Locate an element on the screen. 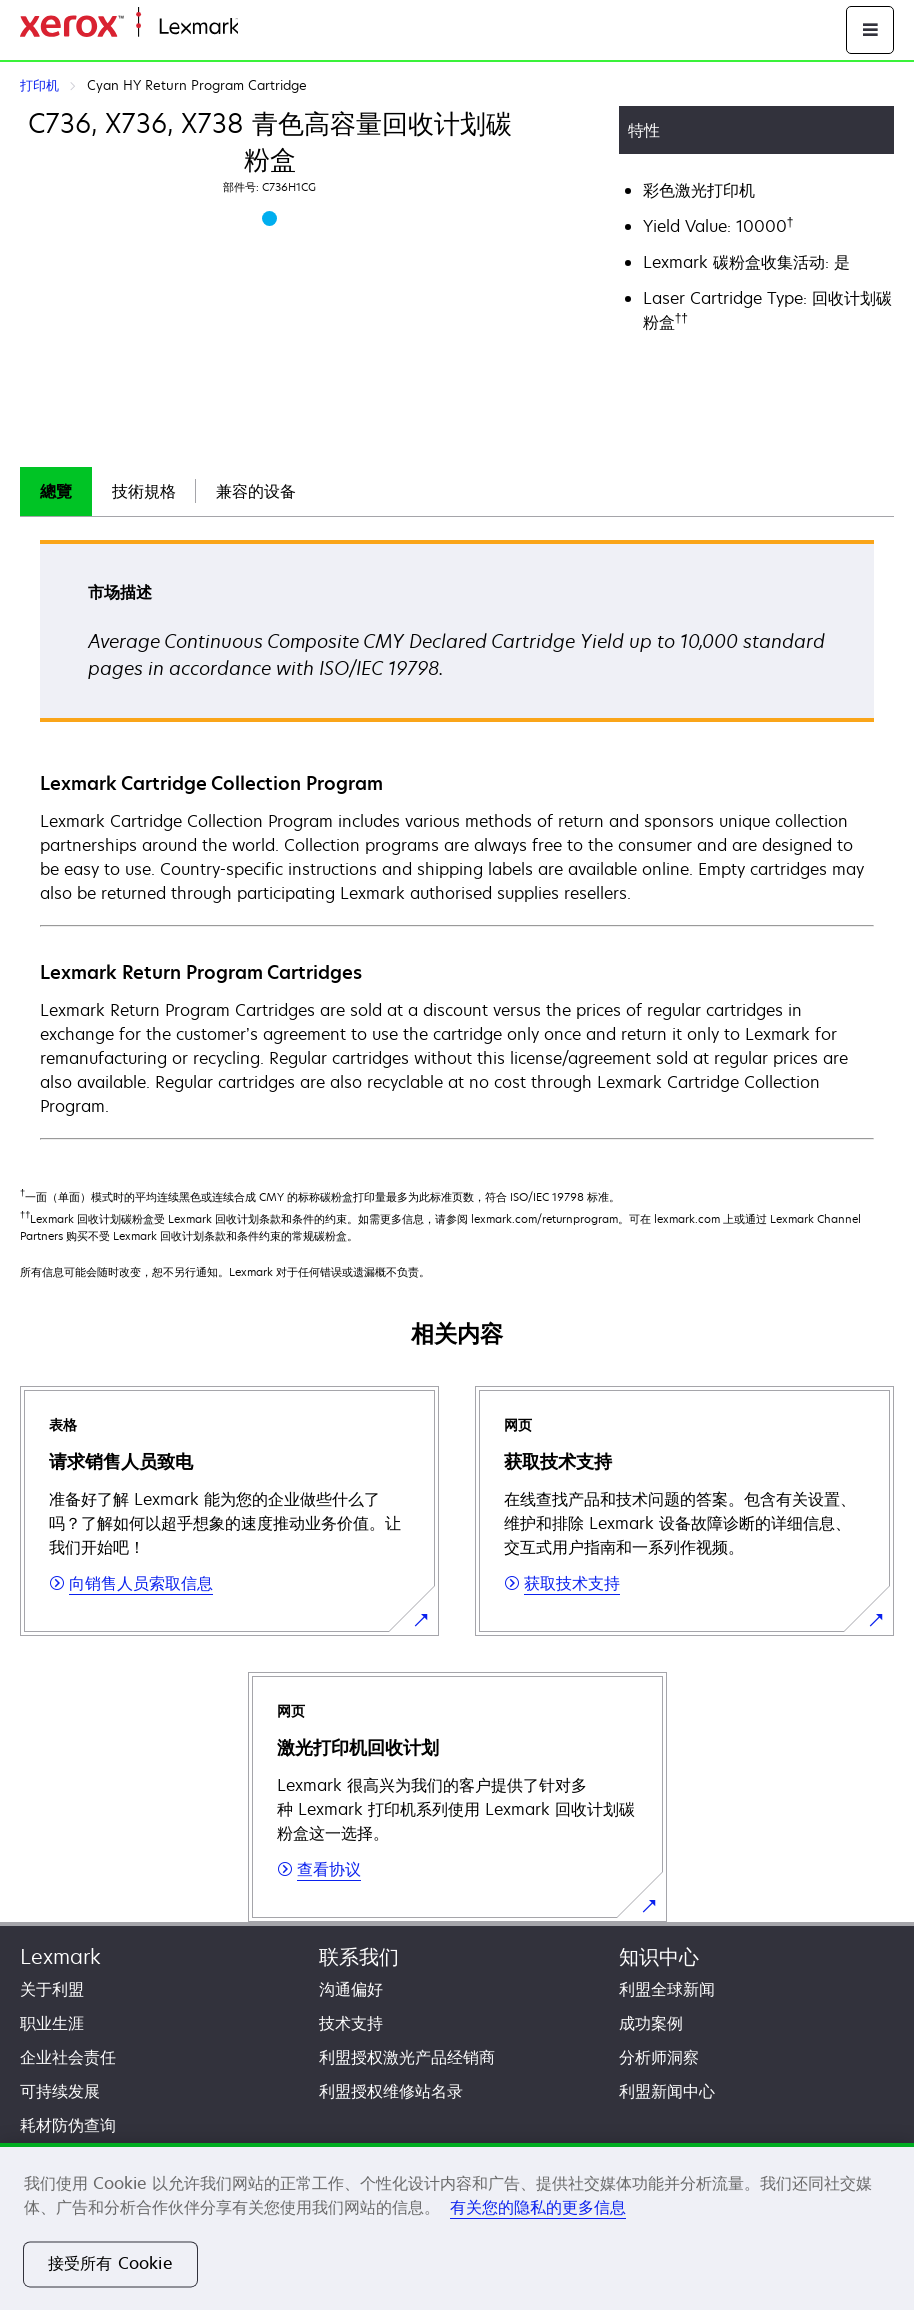 This screenshot has height=2310, width=914. 联系我们 is located at coordinates (359, 1956).